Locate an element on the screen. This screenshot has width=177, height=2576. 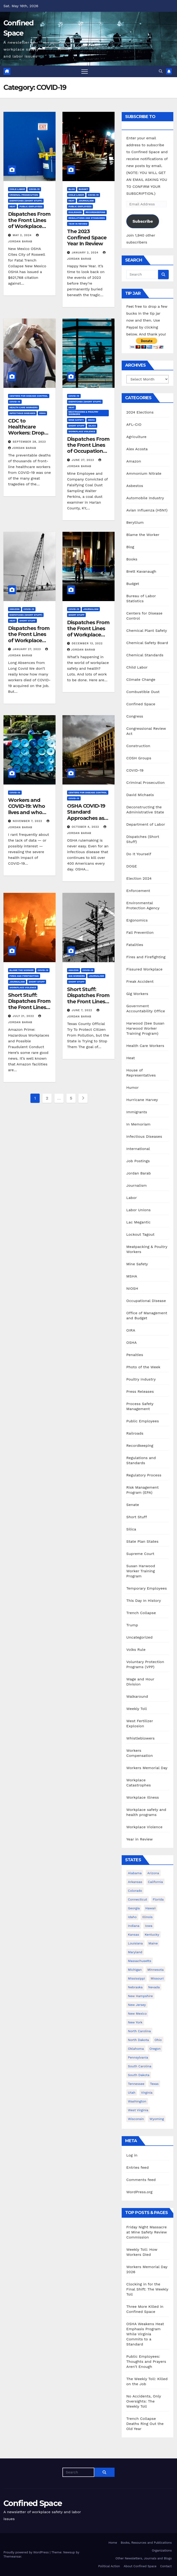
Chemical Safety Board is located at coordinates (147, 643).